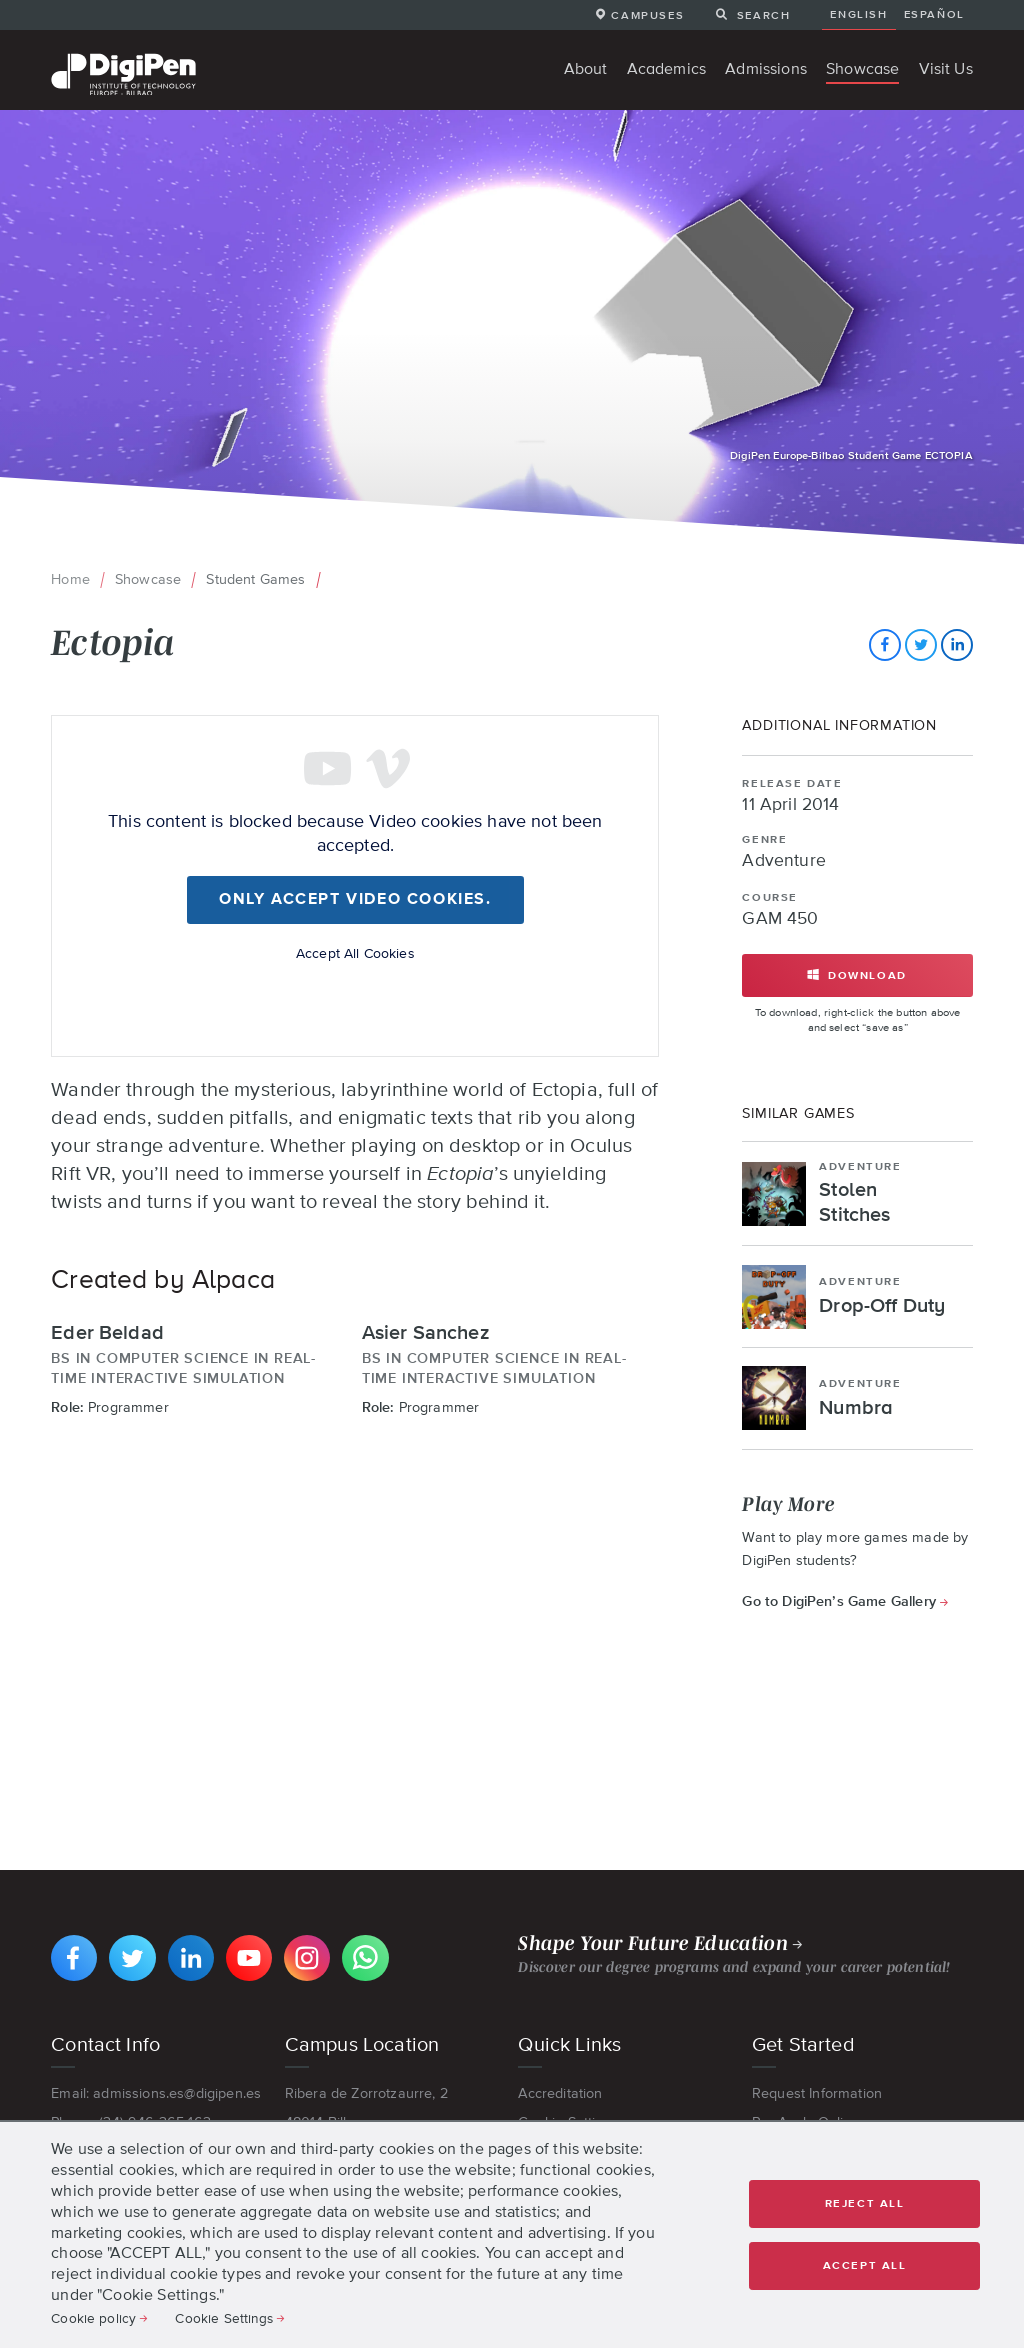 The width and height of the screenshot is (1024, 2348). What do you see at coordinates (93, 2318) in the screenshot?
I see `Cookie policy` at bounding box center [93, 2318].